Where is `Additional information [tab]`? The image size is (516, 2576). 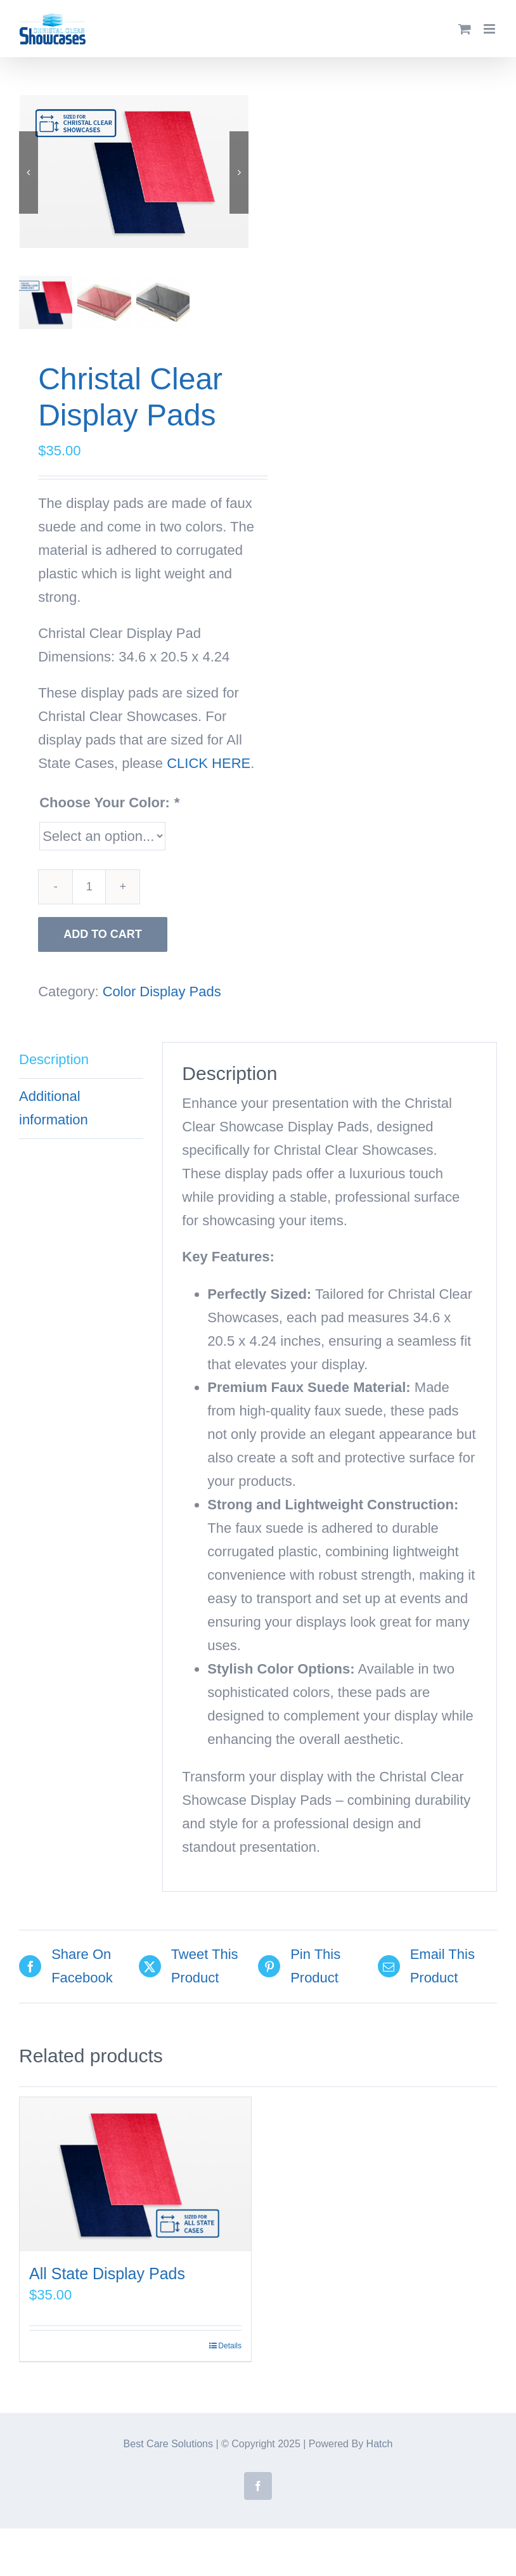
Additional information [tab] is located at coordinates (53, 1106).